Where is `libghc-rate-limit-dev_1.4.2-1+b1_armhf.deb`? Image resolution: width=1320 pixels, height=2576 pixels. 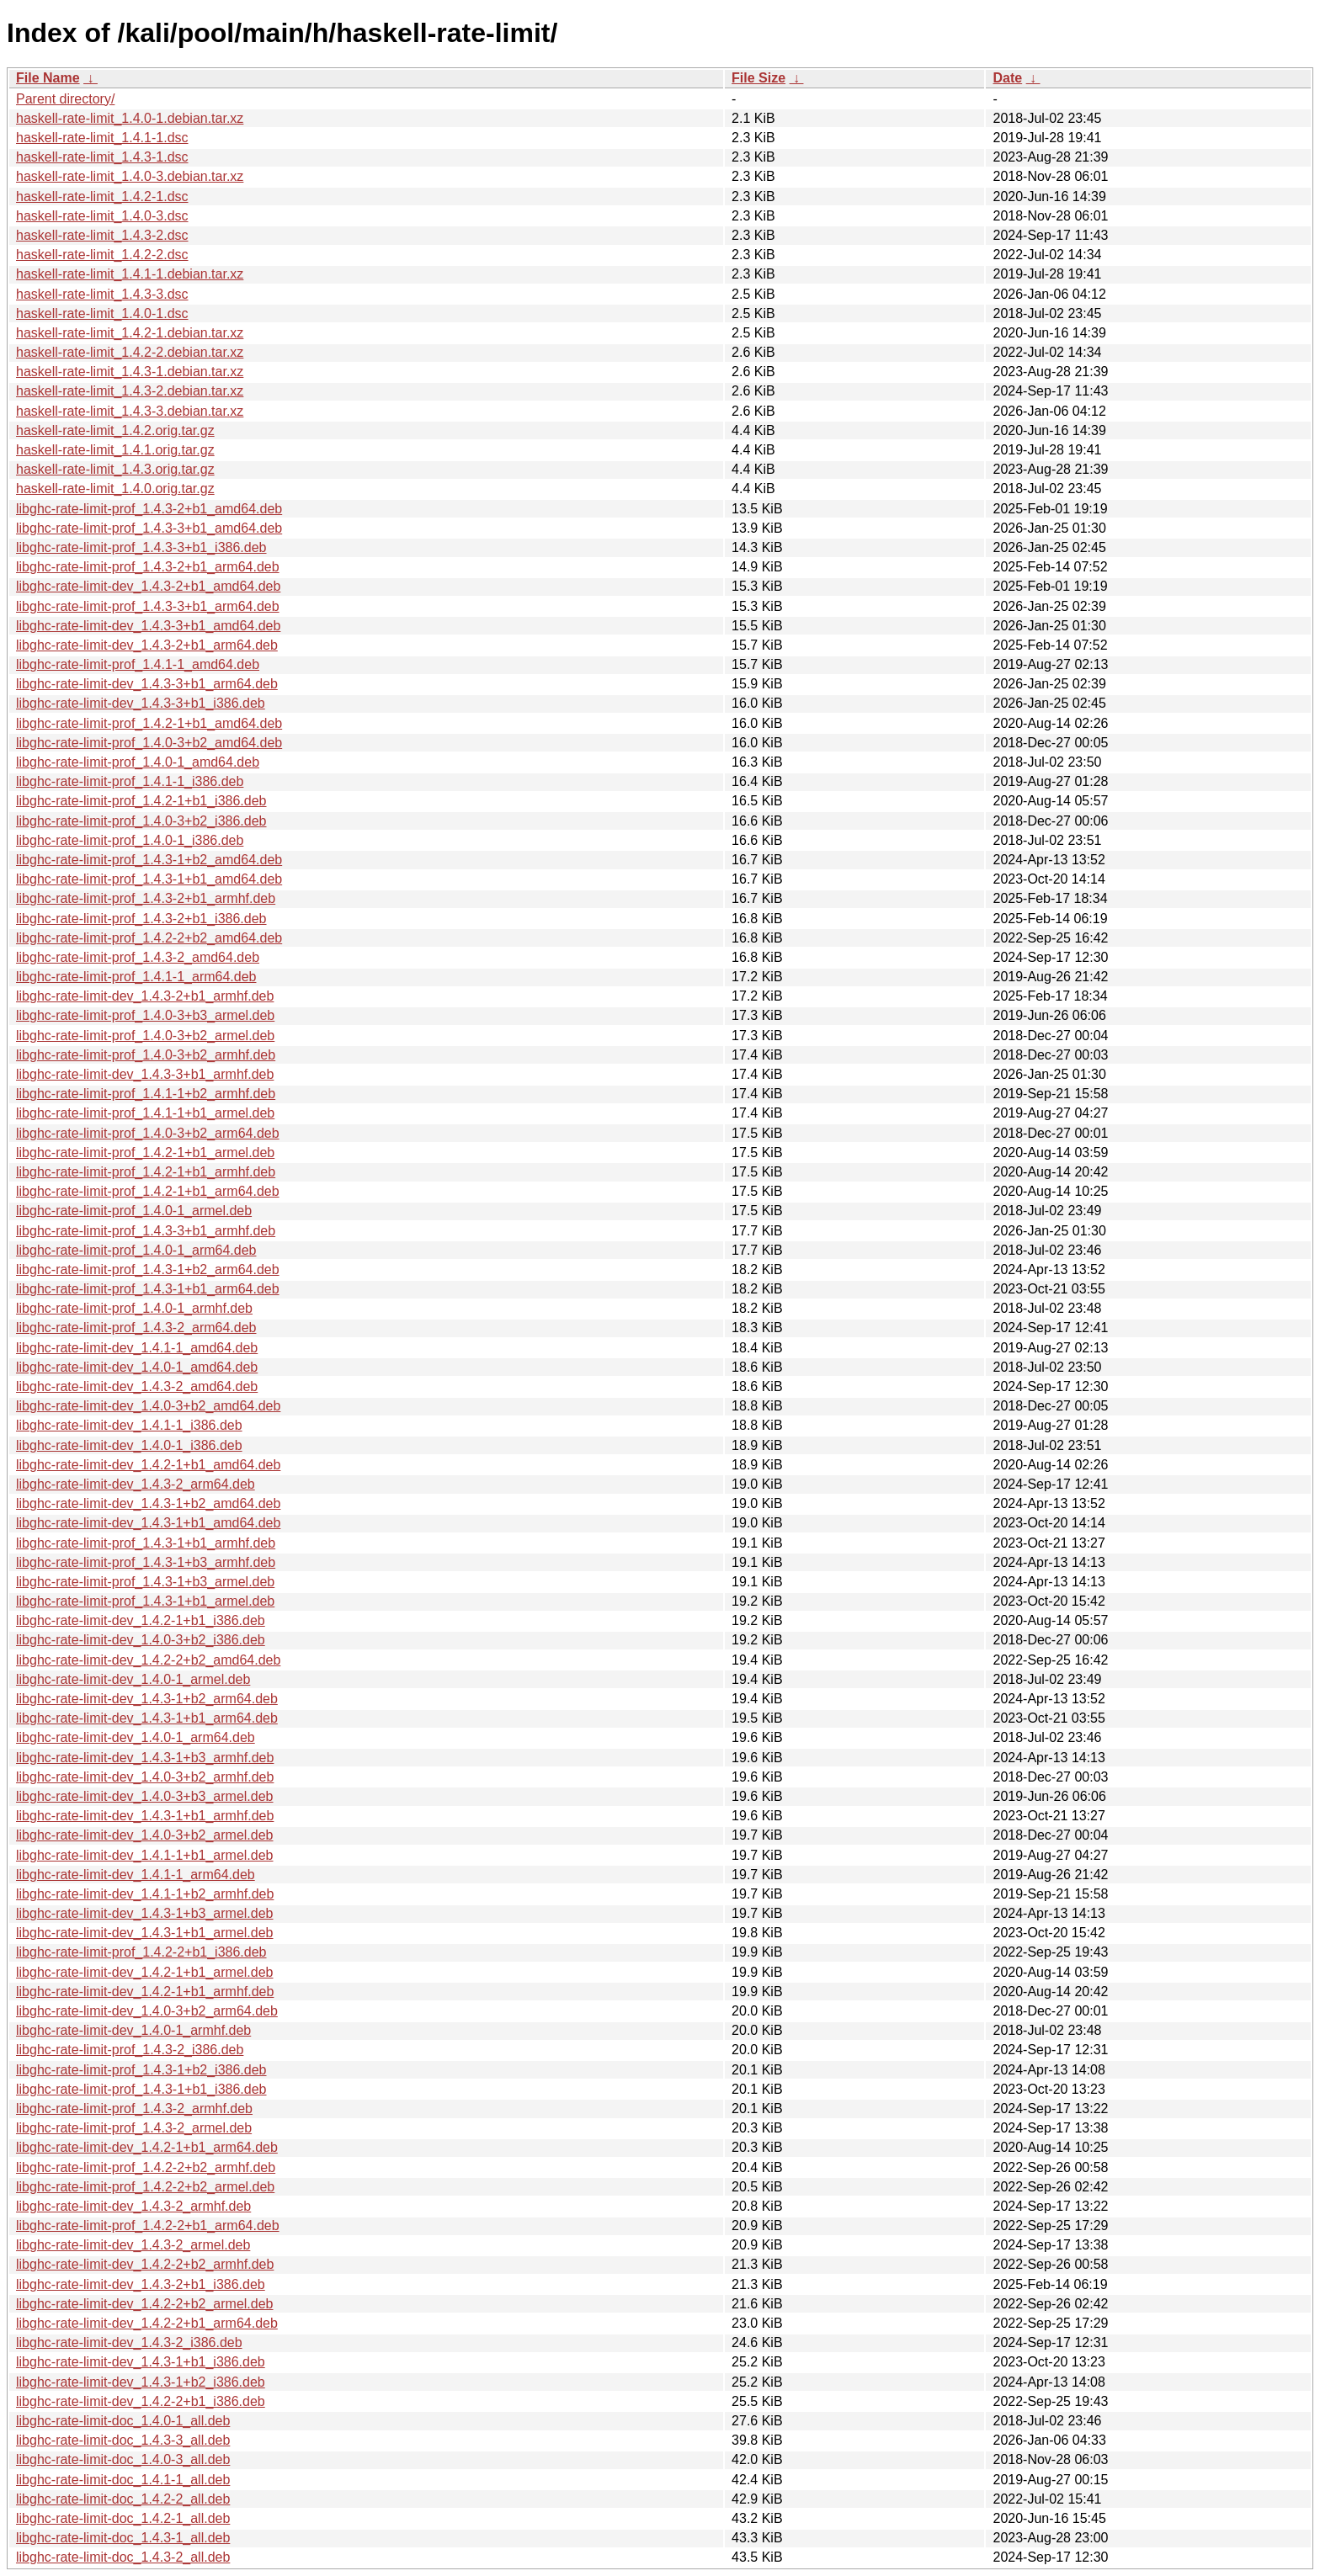
libghc-rate-limit-dev_1.4.2-1+b1_armhf.deb is located at coordinates (145, 1991).